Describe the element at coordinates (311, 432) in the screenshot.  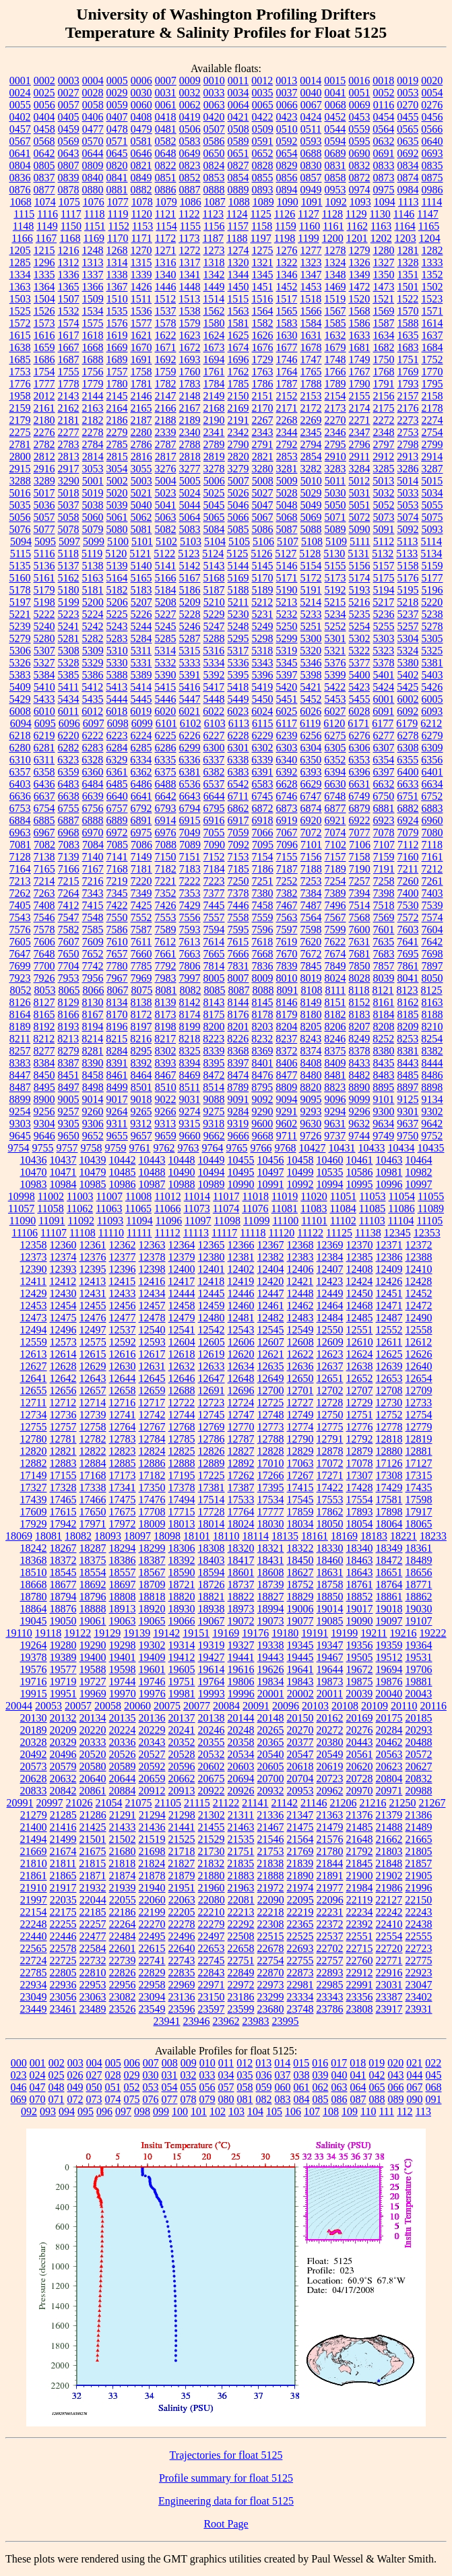
I see `2345` at that location.